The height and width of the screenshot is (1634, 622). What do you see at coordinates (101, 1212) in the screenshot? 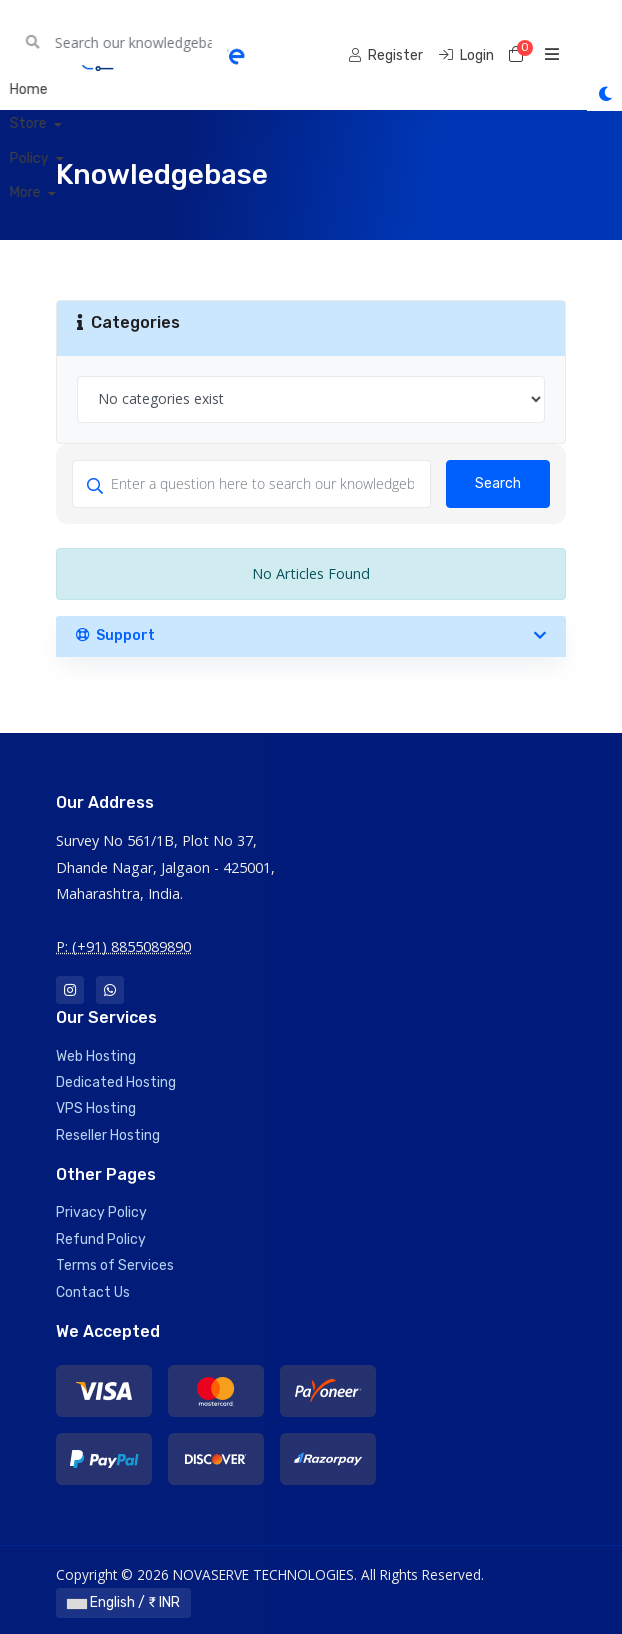
I see `Privacy Policy` at bounding box center [101, 1212].